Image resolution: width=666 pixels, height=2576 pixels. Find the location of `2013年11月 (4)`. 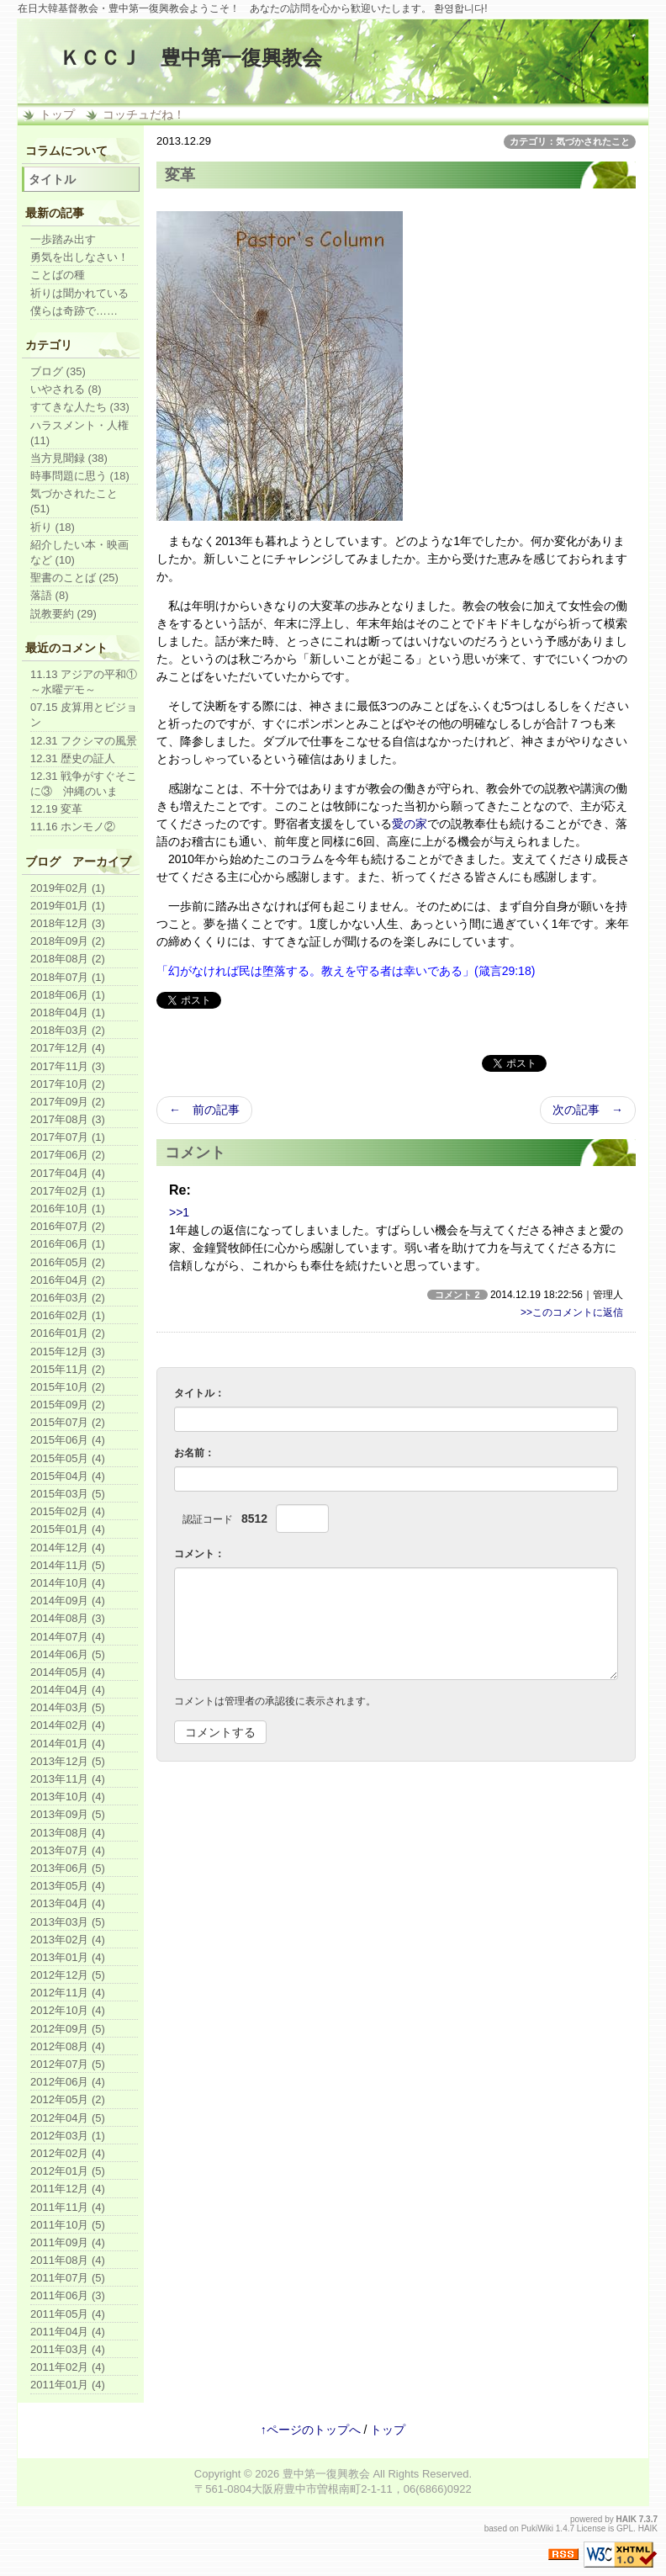

2013年11月 (4) is located at coordinates (67, 1779).